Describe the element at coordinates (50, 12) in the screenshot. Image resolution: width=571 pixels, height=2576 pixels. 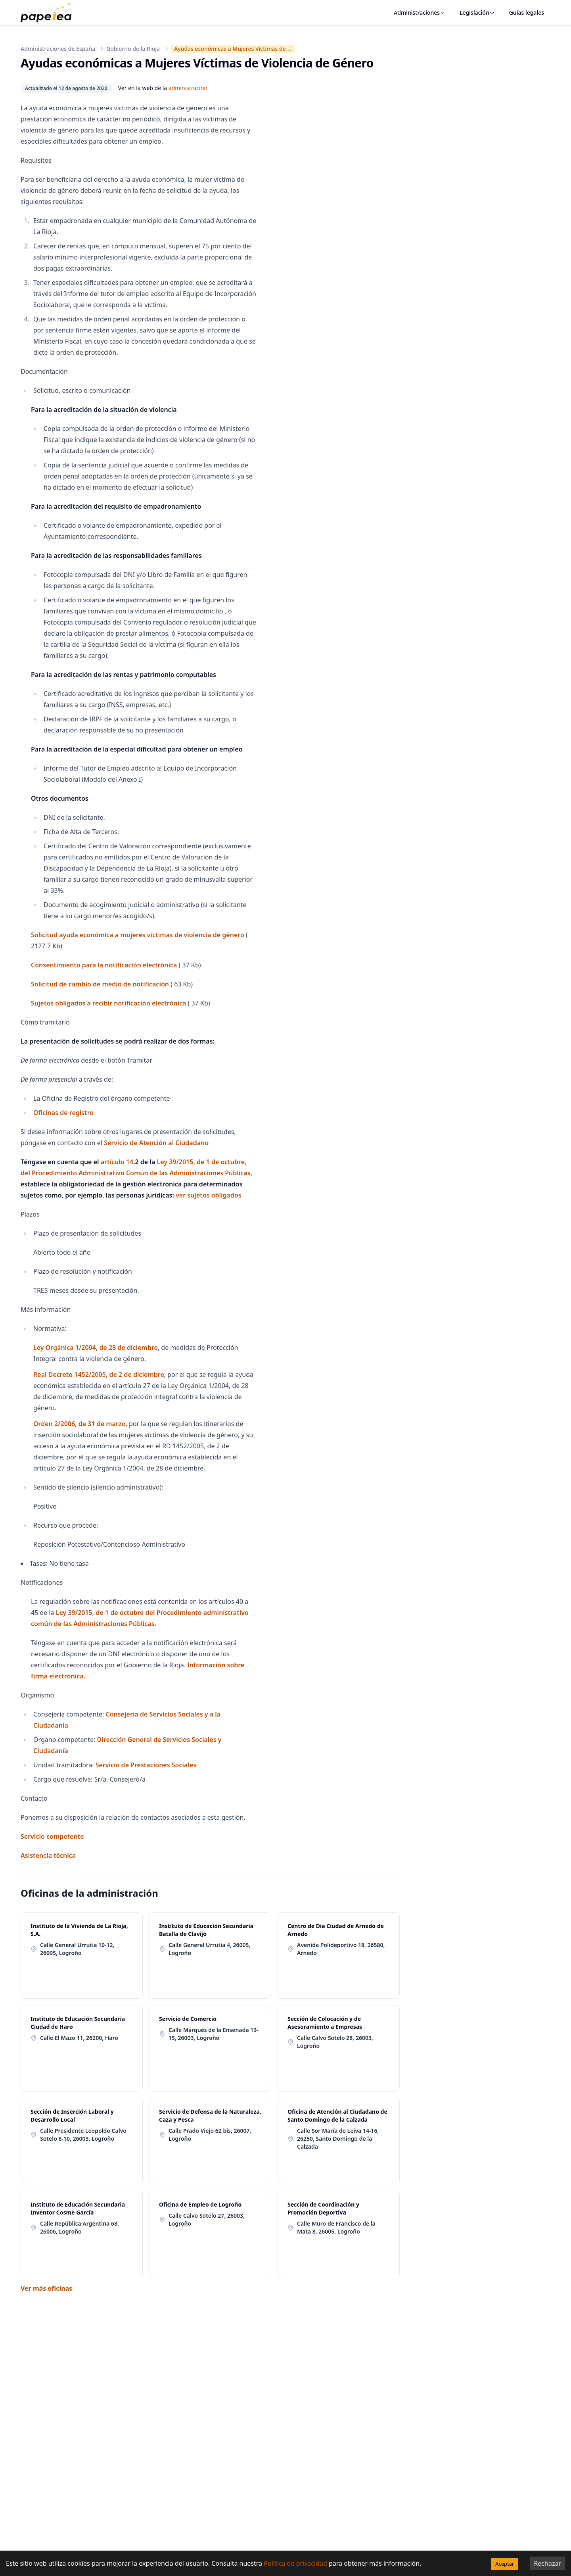
I see `[papelea]` at that location.